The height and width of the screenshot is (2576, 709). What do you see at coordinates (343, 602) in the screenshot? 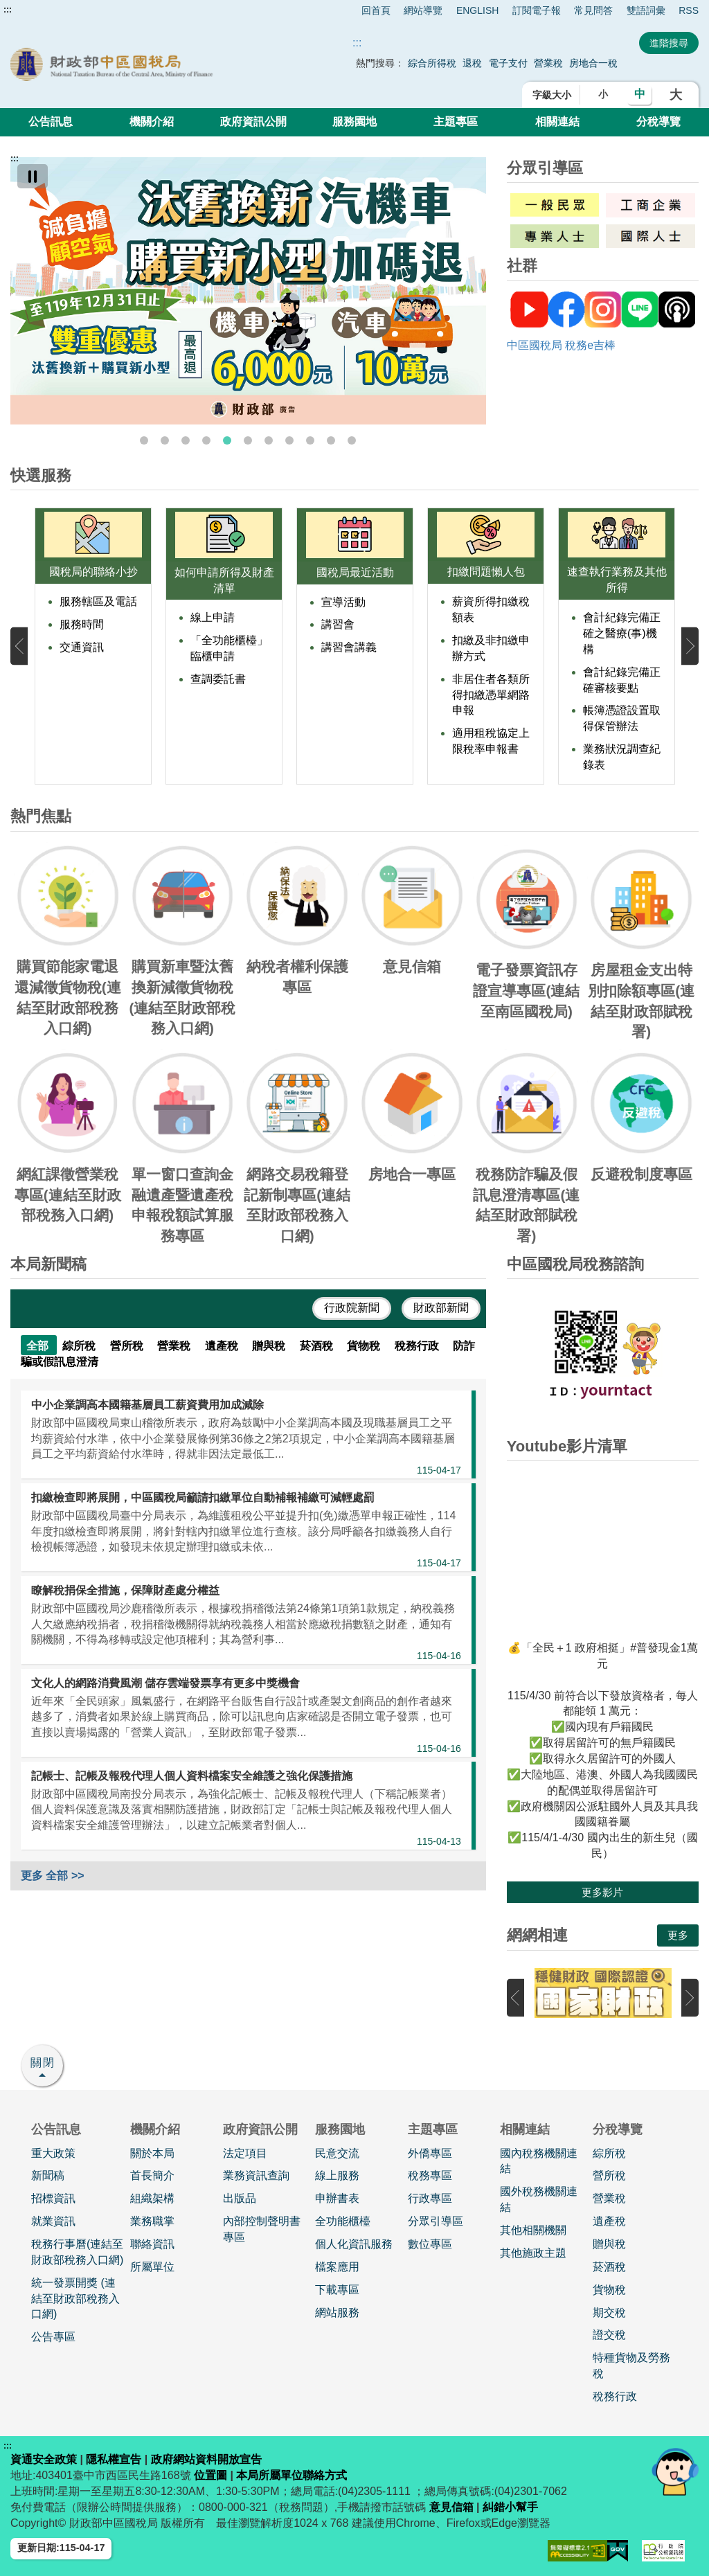
I see `宣導活動` at bounding box center [343, 602].